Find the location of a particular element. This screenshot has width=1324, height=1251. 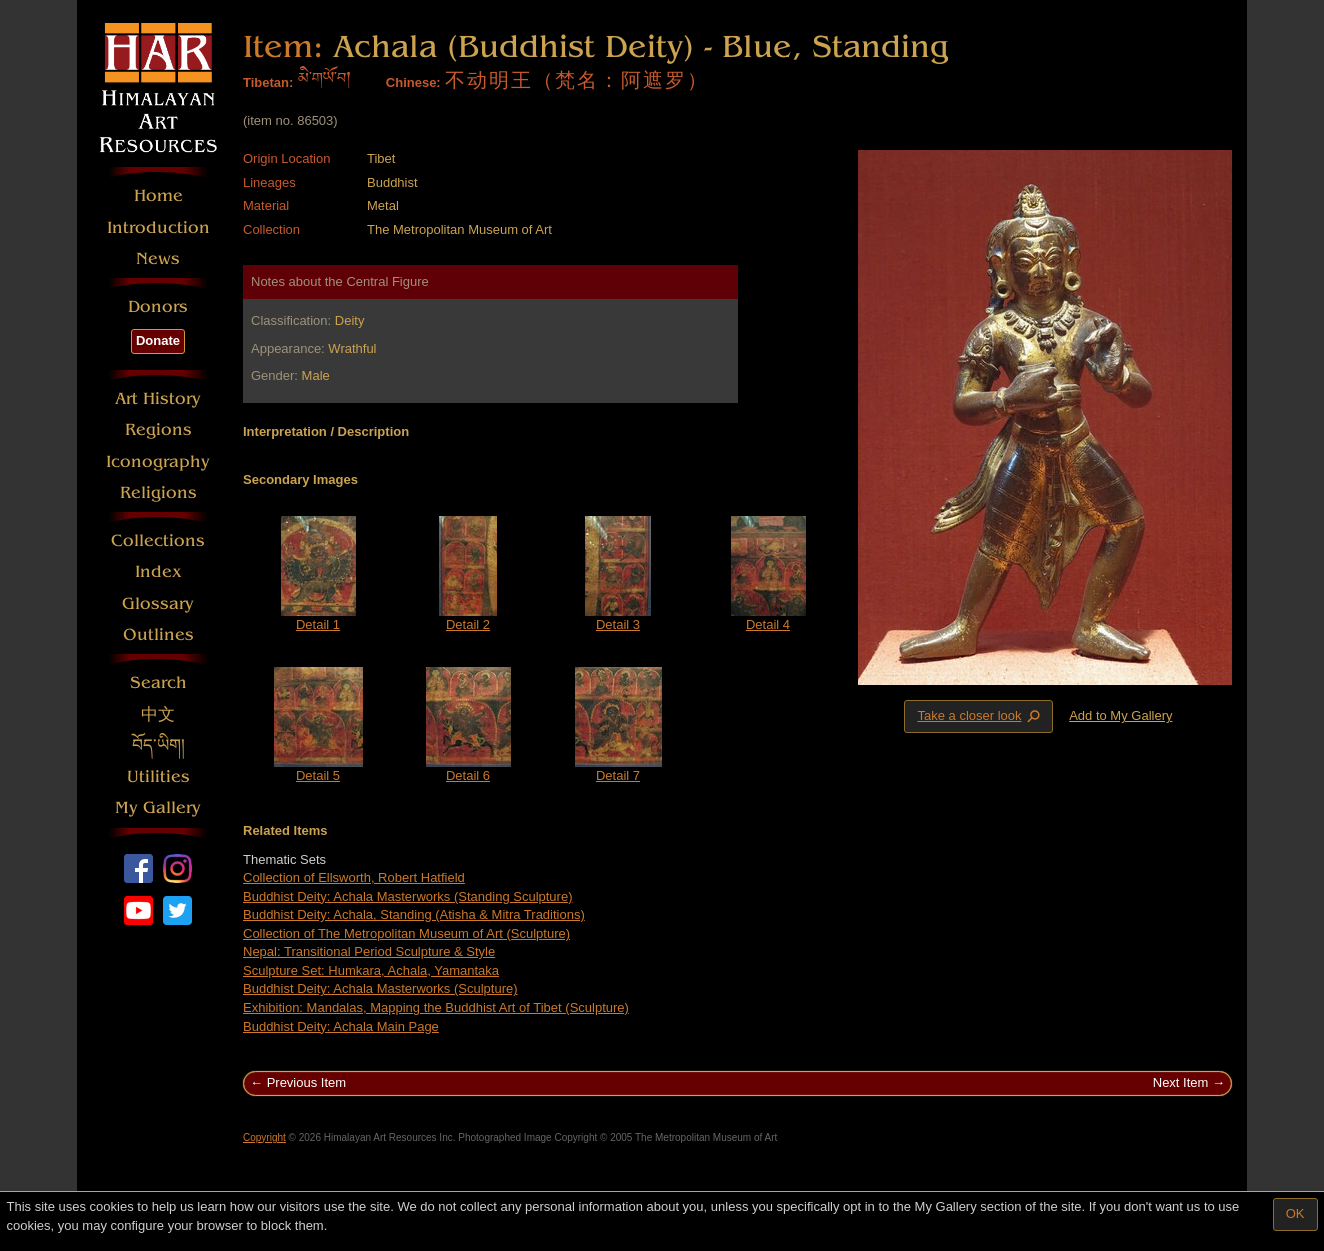

Nepal: Transitional Period Sculpture & Style is located at coordinates (369, 951).